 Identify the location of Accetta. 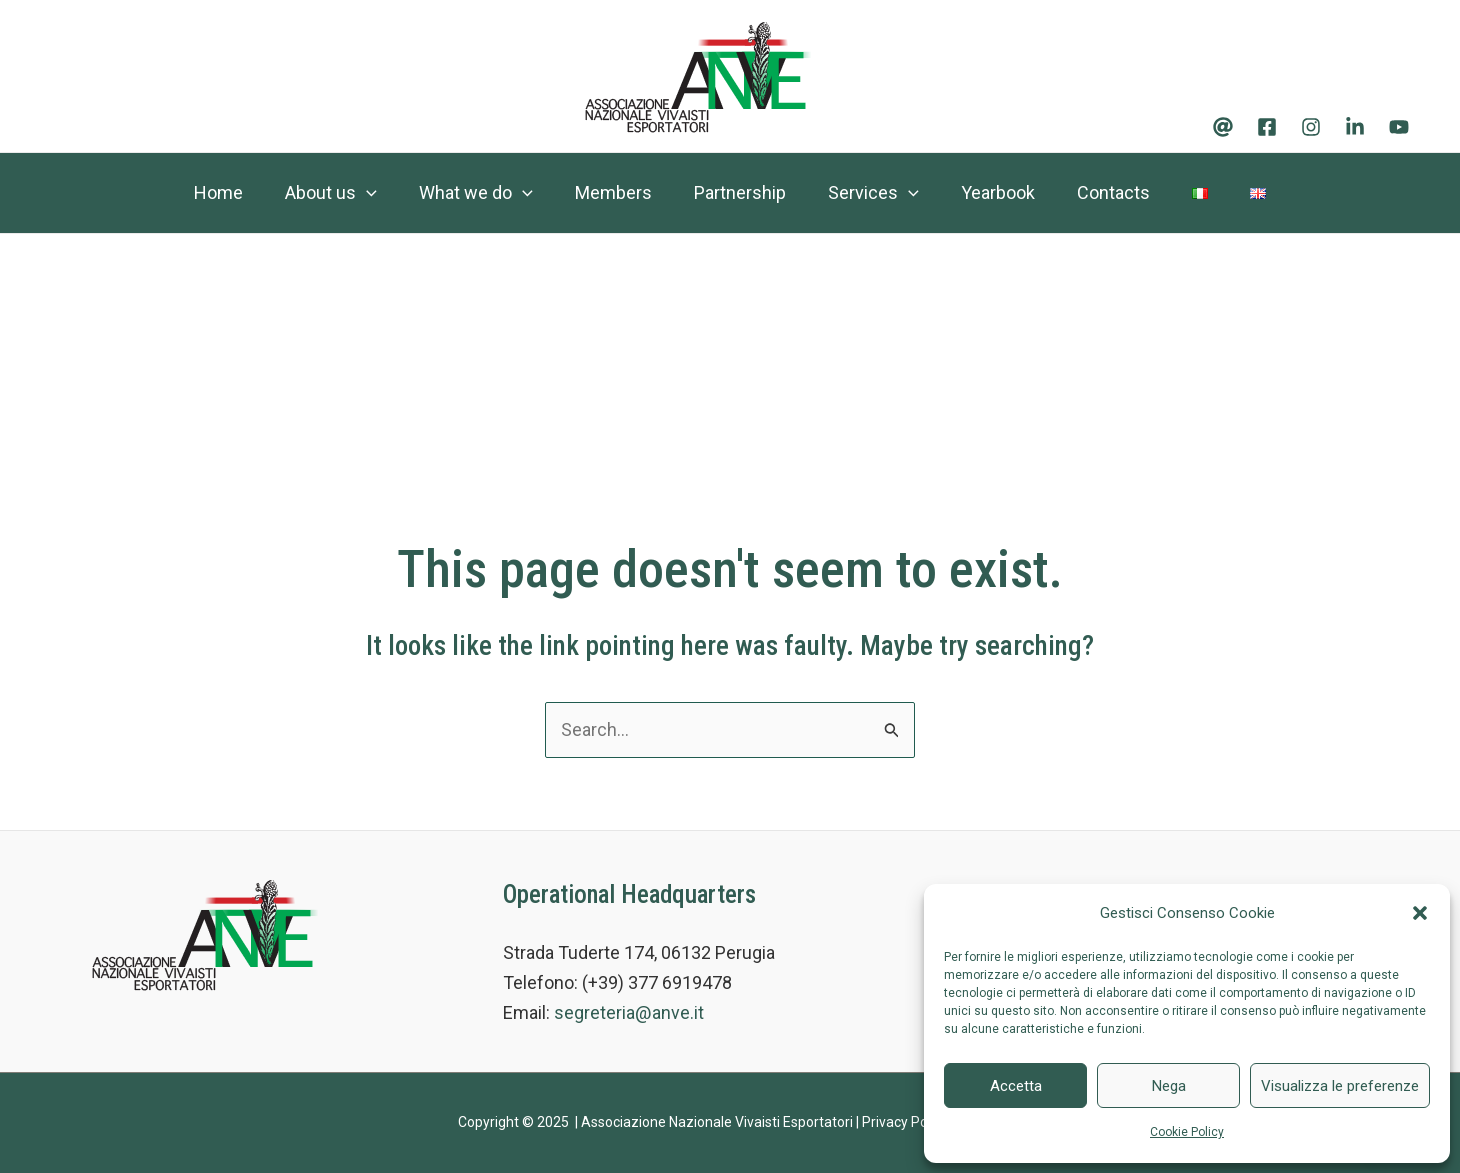
(1016, 1086).